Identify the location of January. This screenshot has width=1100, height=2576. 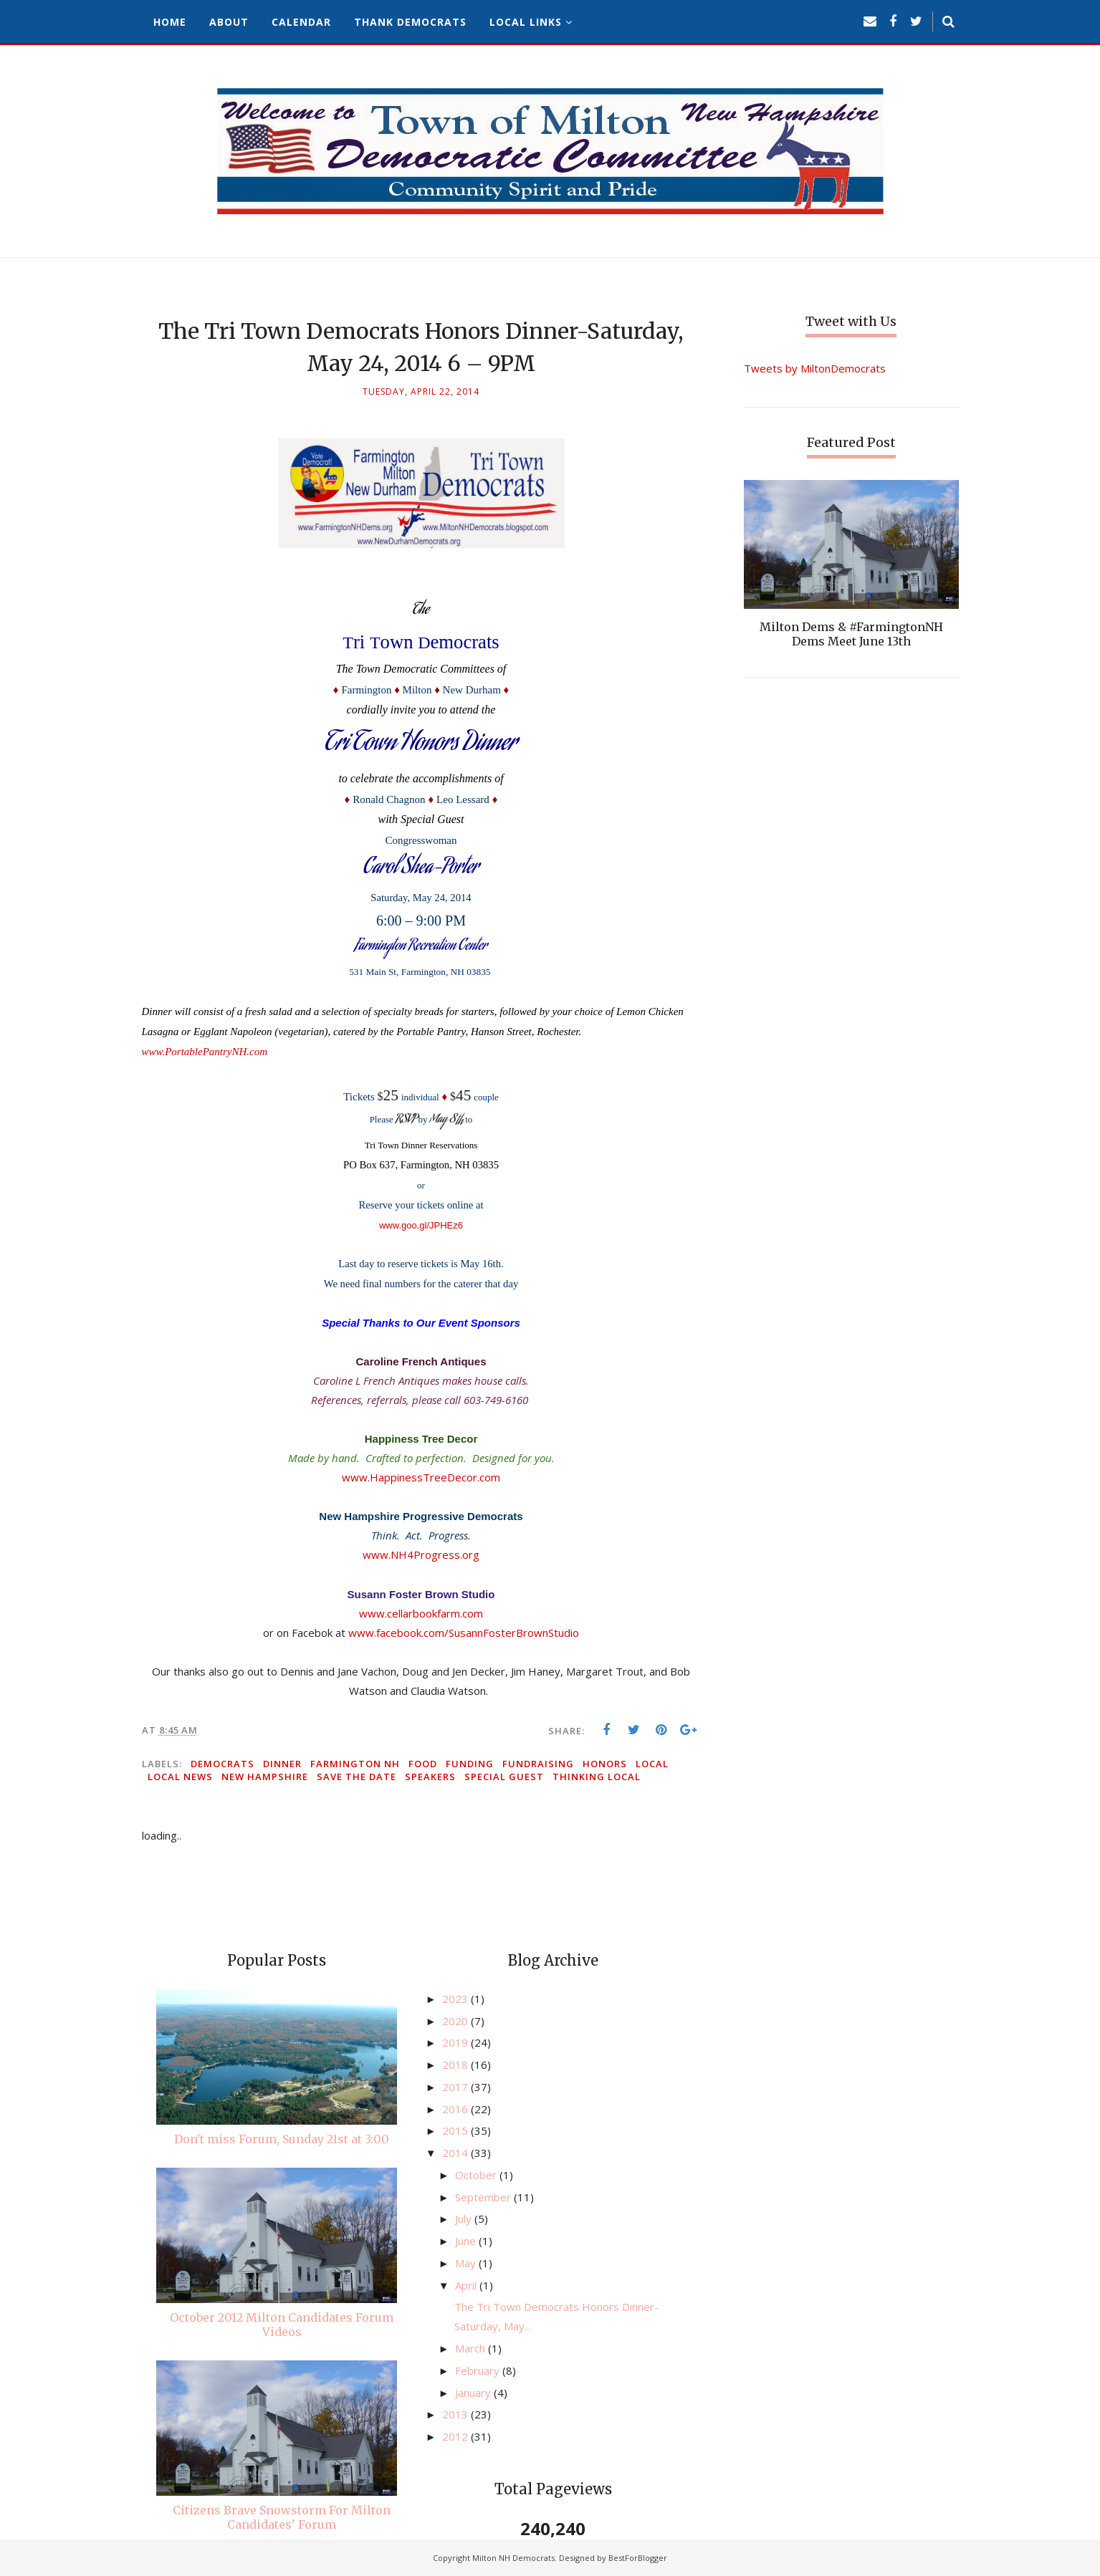
(474, 2392).